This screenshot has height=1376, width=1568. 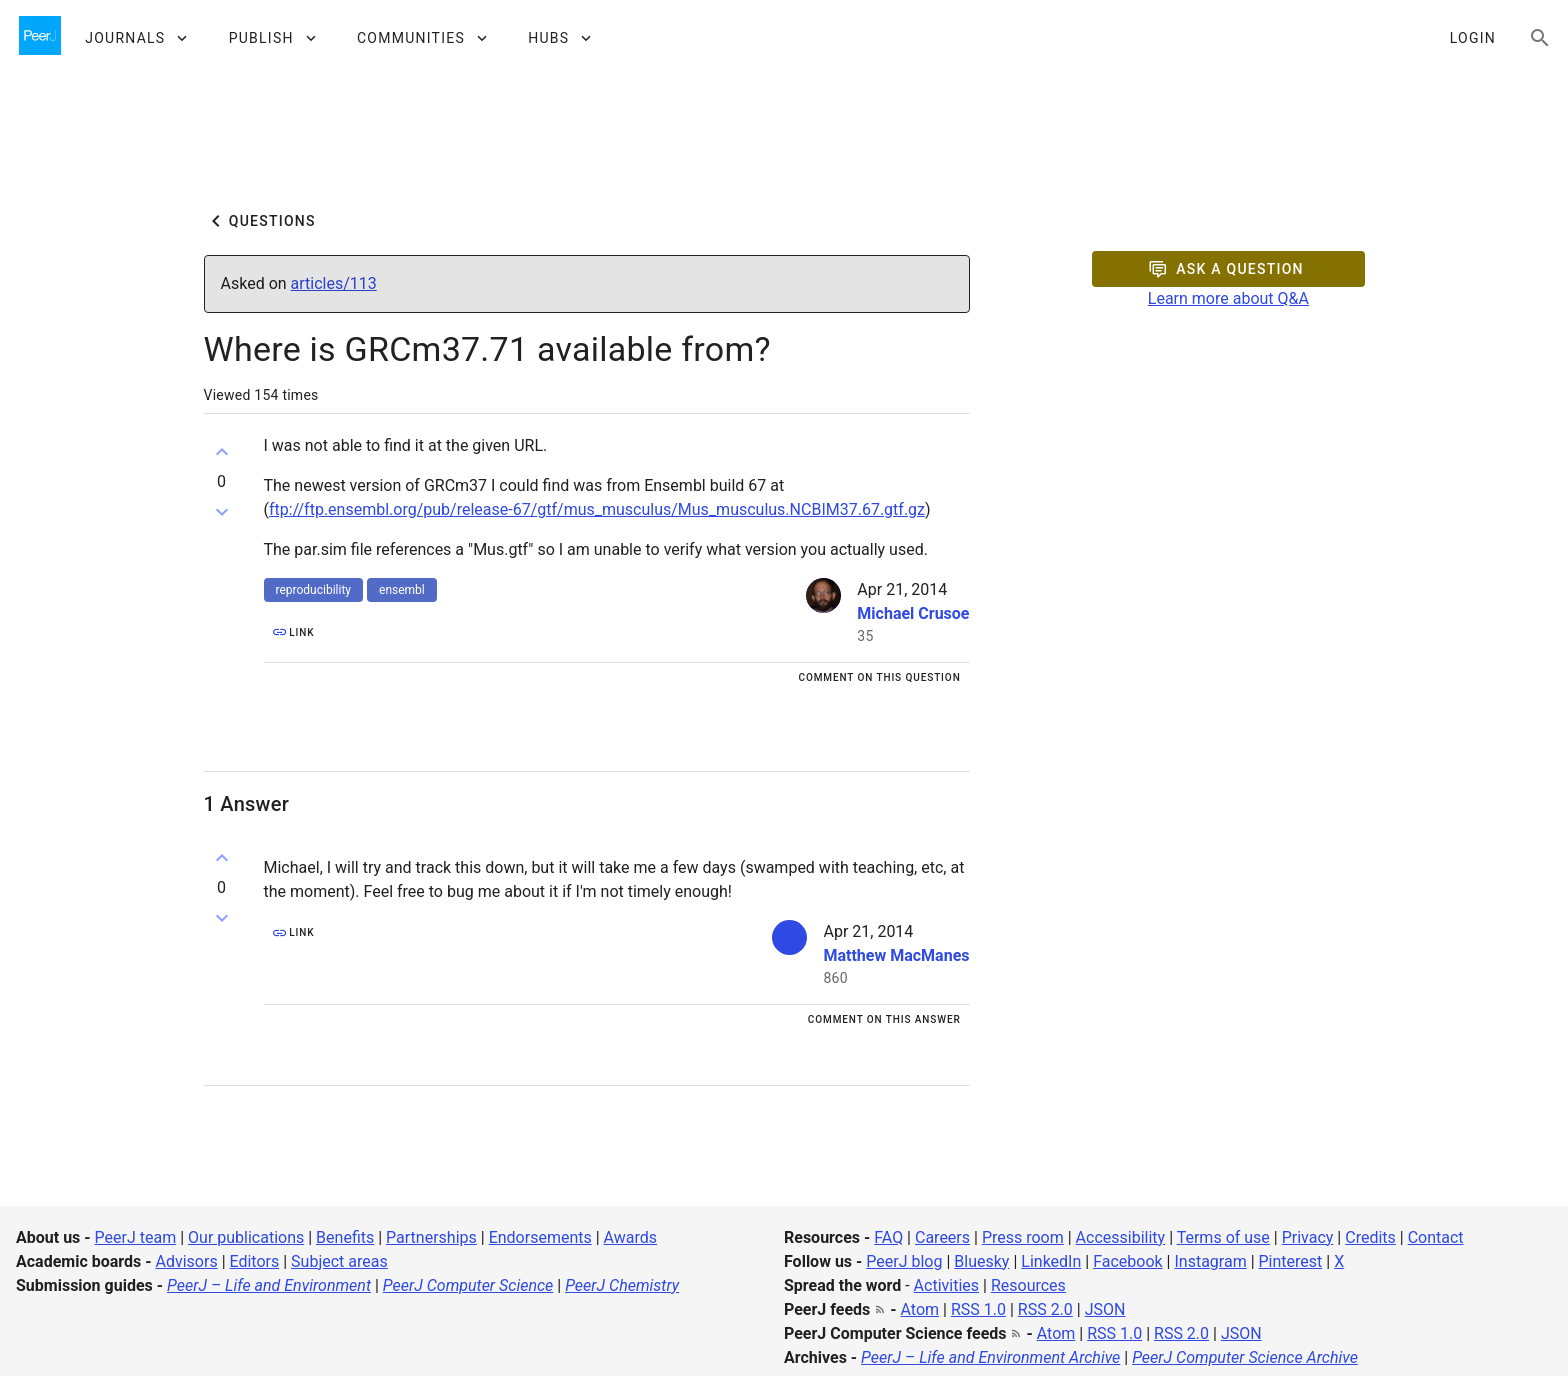 I want to click on RSS 2.0, so click(x=1045, y=1309).